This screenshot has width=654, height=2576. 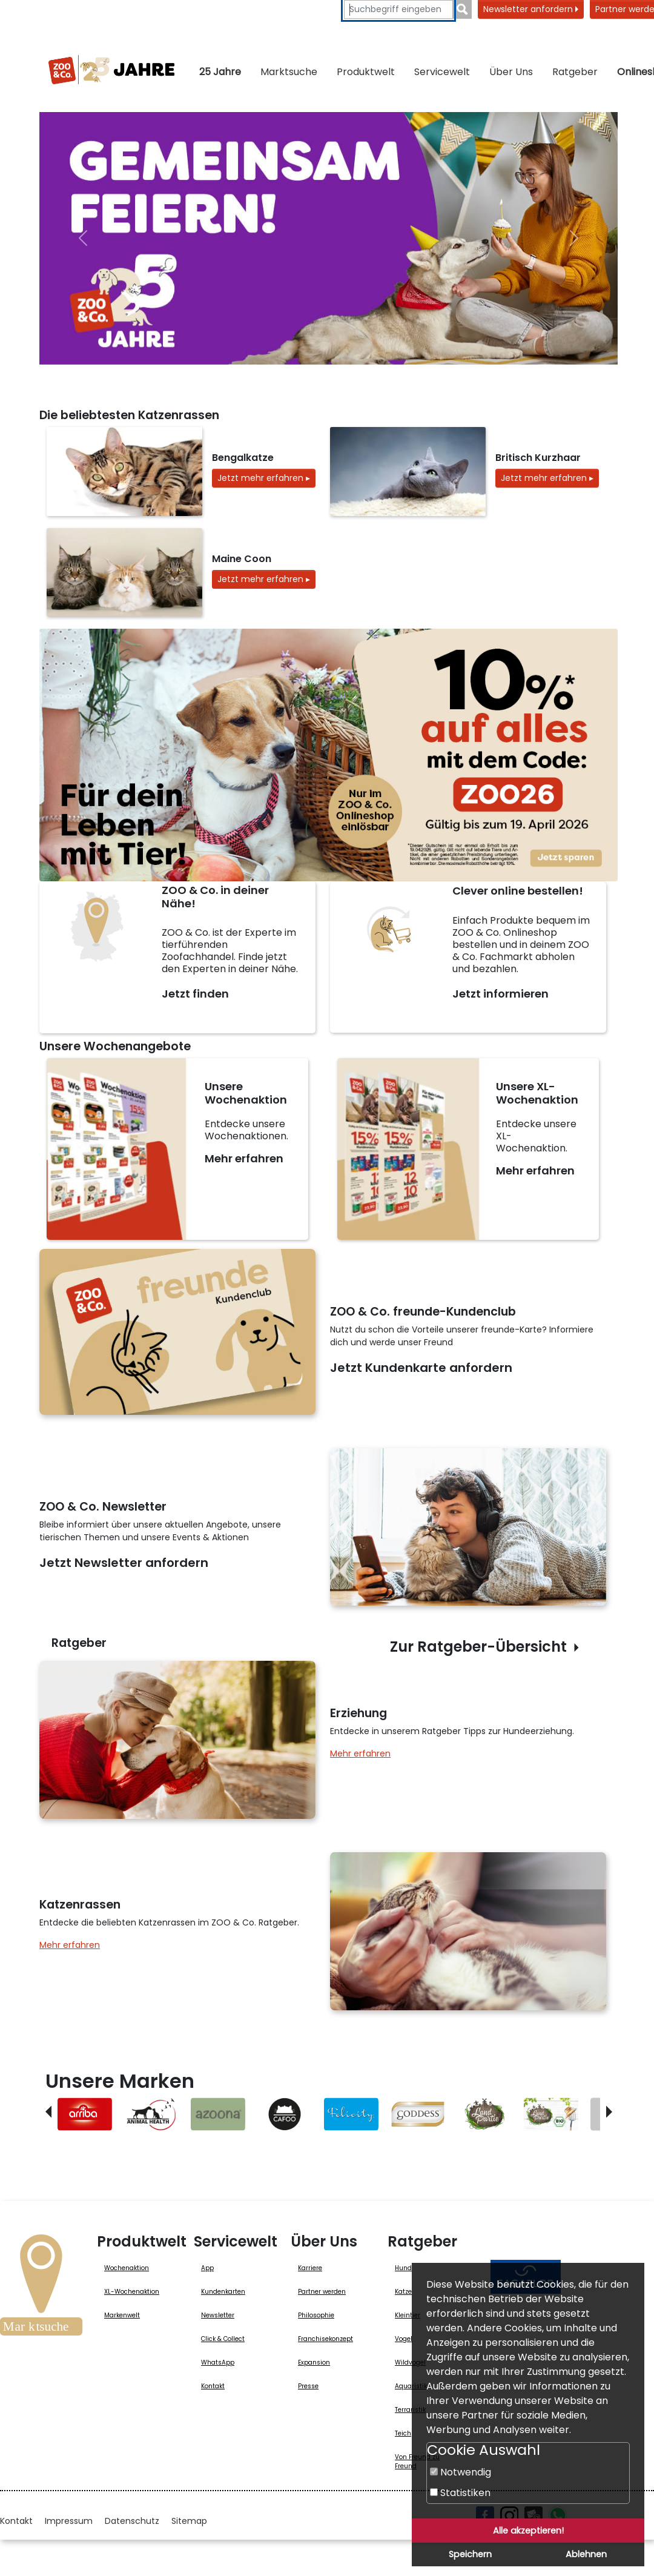 What do you see at coordinates (470, 2554) in the screenshot?
I see `Speichern` at bounding box center [470, 2554].